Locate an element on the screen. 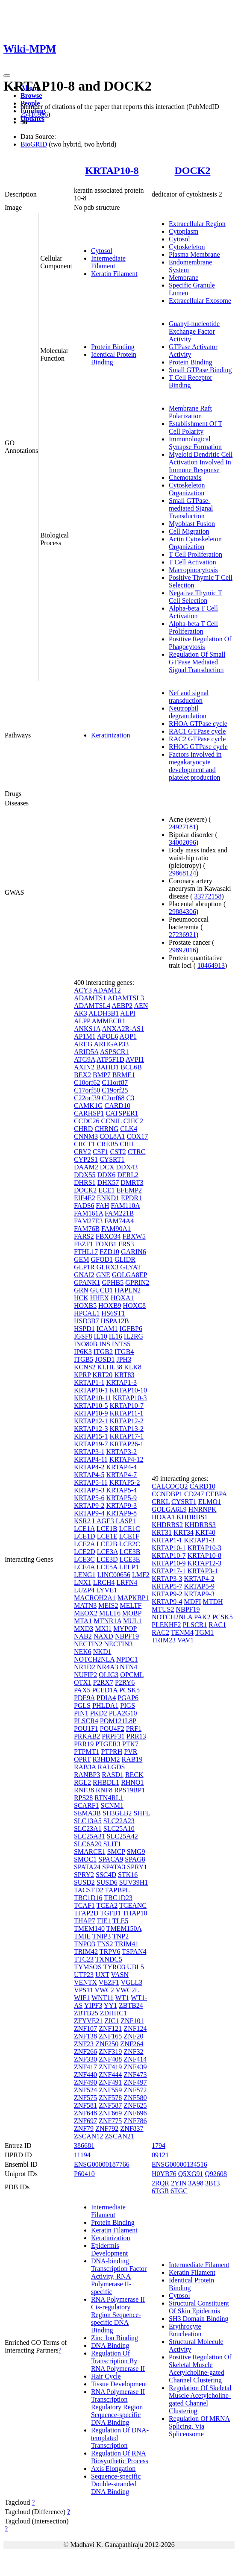  WNT11 is located at coordinates (102, 1997).